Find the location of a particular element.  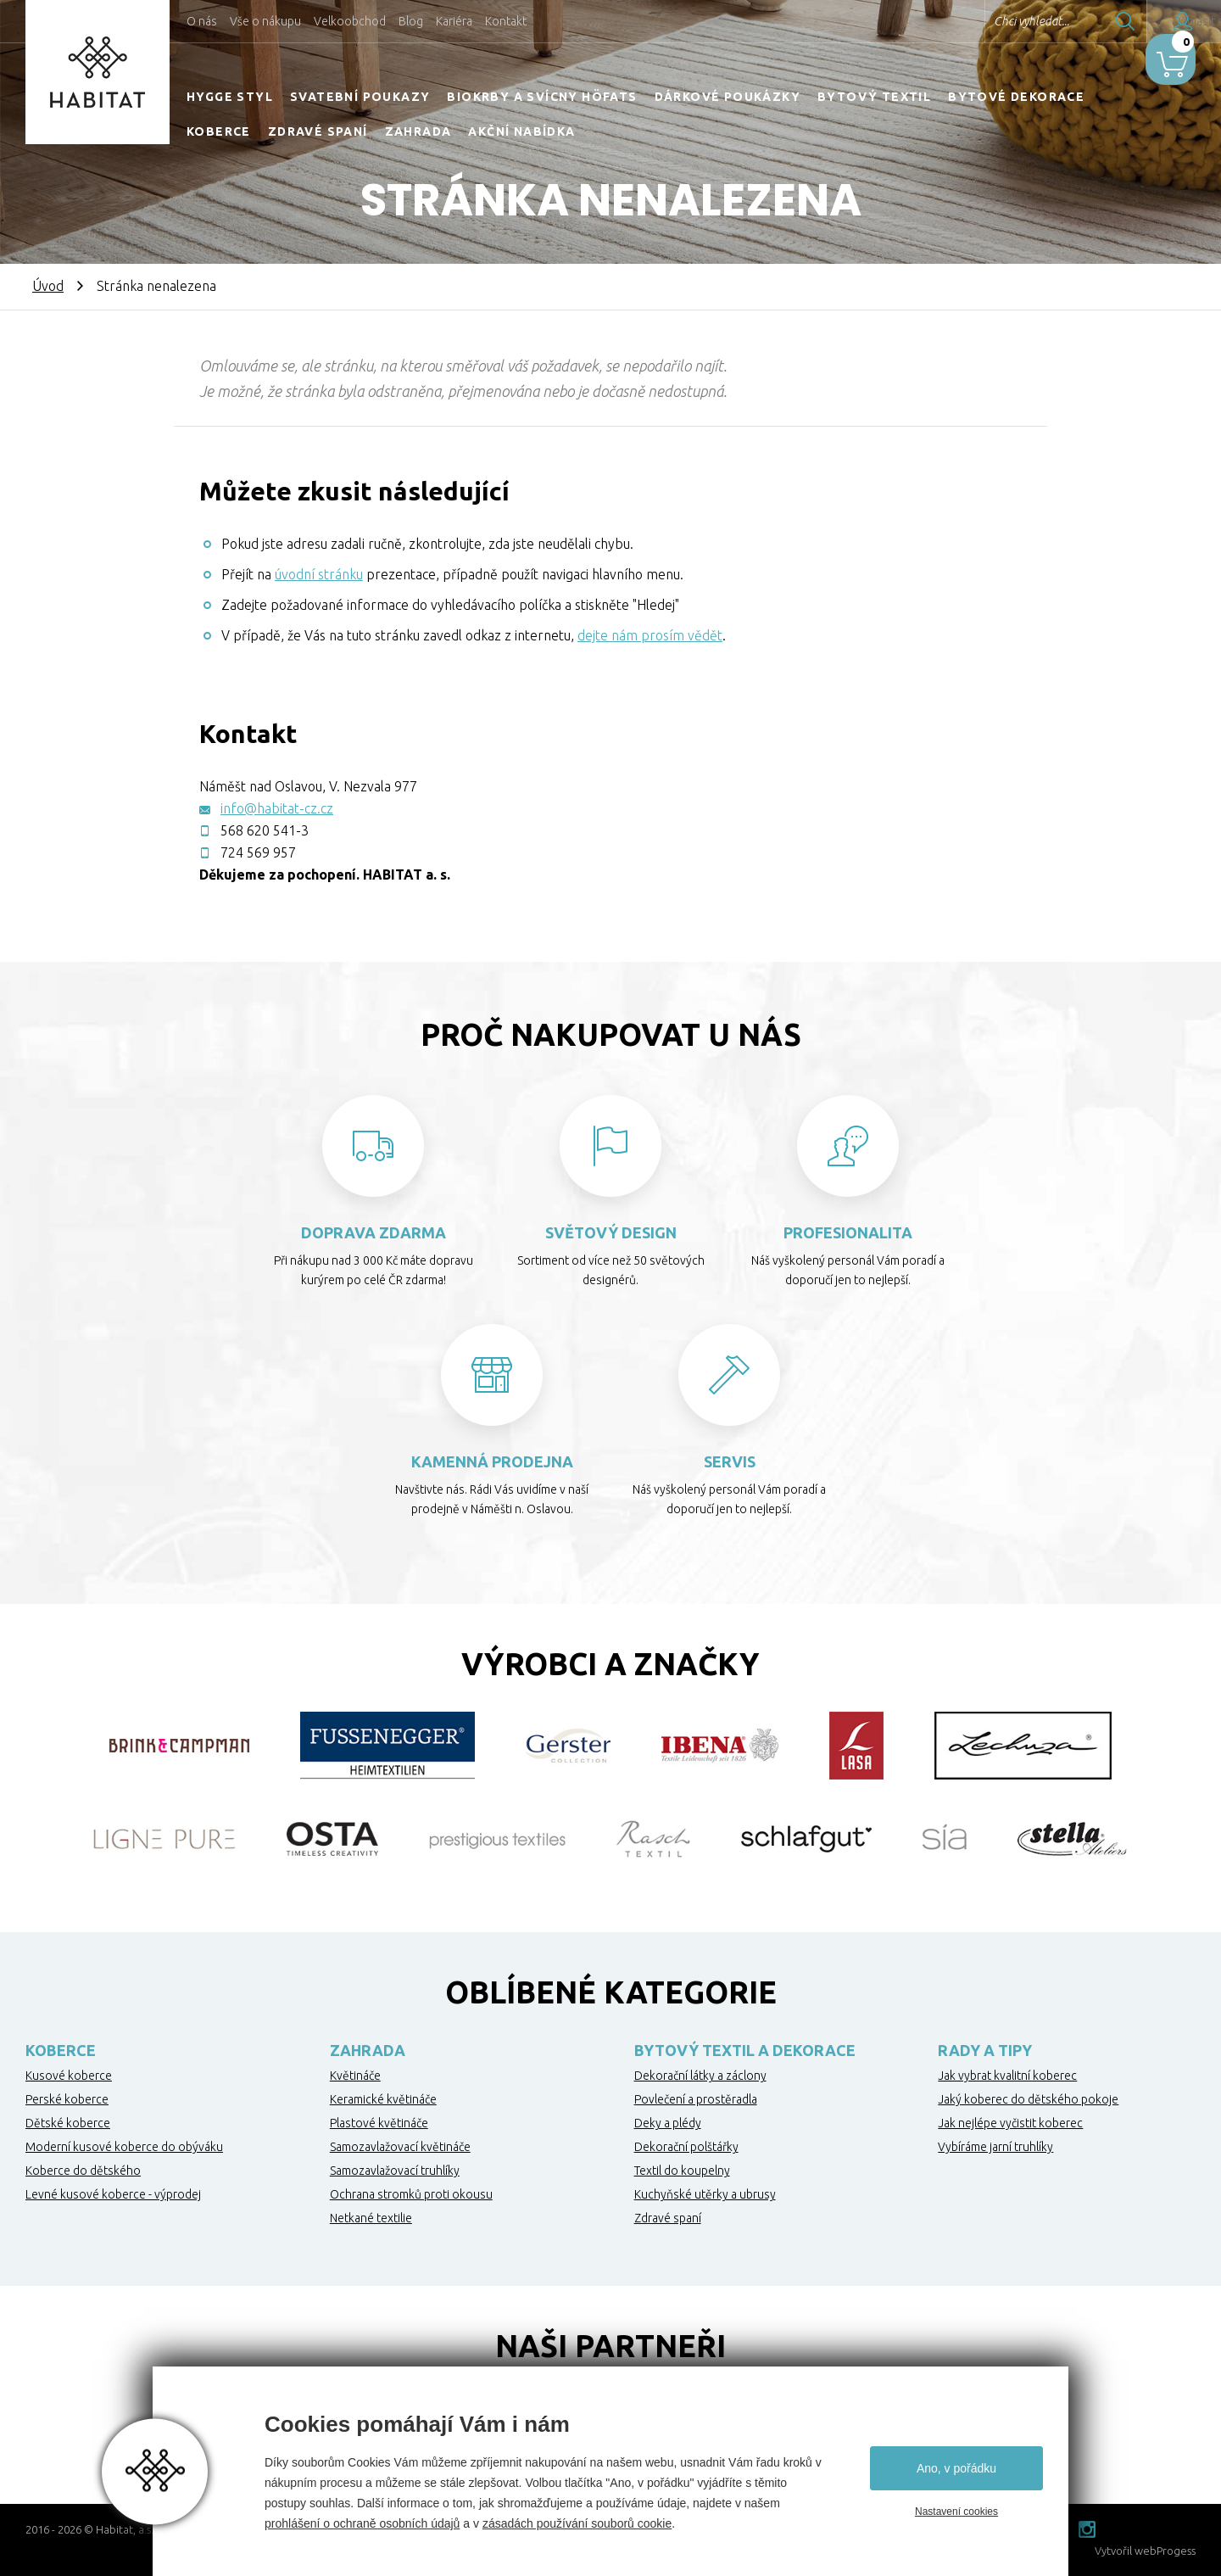

Kuchyňské utěrky a ubrusy is located at coordinates (705, 2194).